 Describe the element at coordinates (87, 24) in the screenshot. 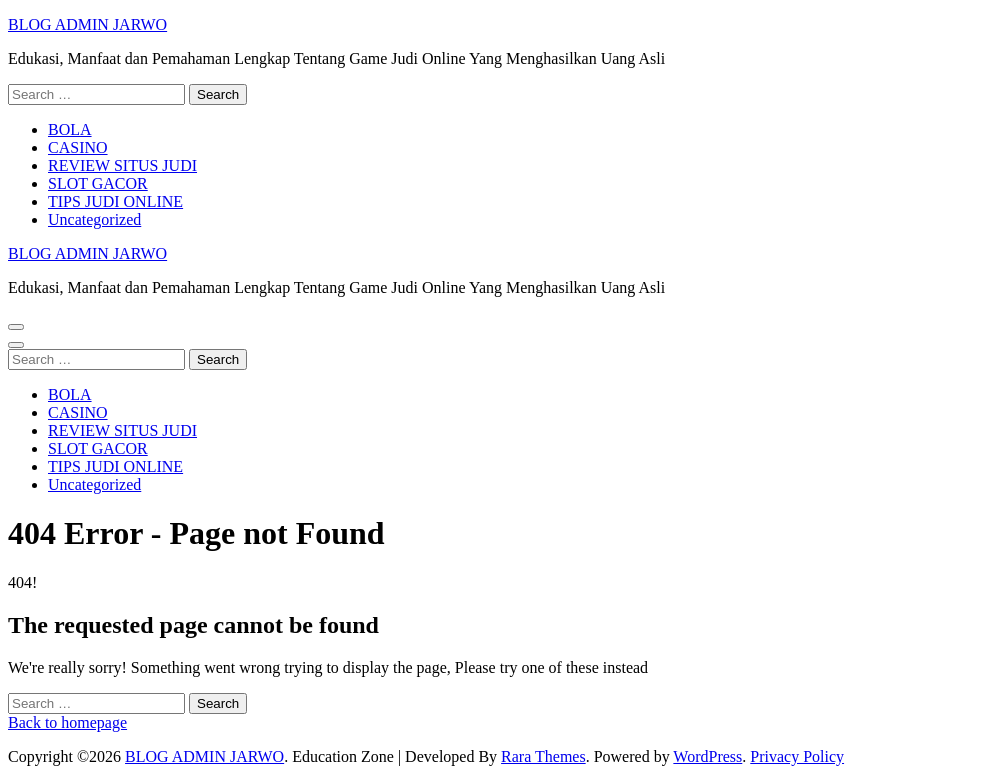

I see `BLOG ADMIN JARWO` at that location.